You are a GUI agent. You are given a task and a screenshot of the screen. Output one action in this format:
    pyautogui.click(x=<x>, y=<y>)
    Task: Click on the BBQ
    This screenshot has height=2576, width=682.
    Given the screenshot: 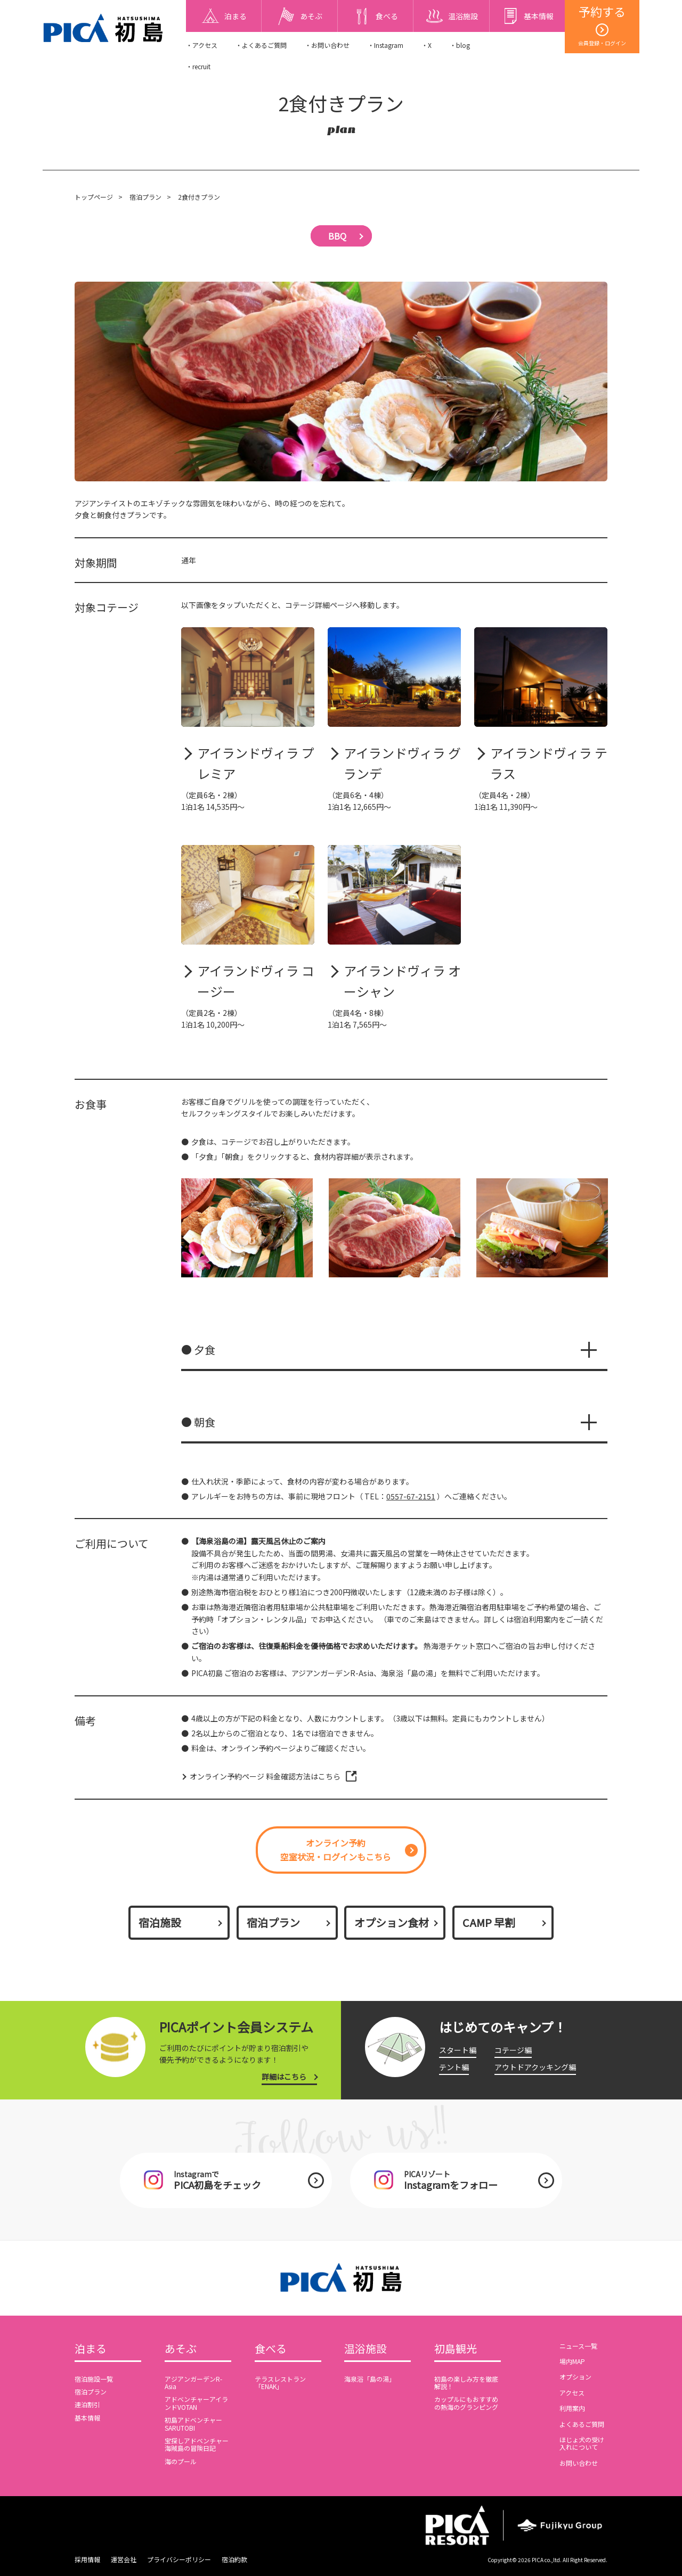 What is the action you would take?
    pyautogui.click(x=337, y=235)
    